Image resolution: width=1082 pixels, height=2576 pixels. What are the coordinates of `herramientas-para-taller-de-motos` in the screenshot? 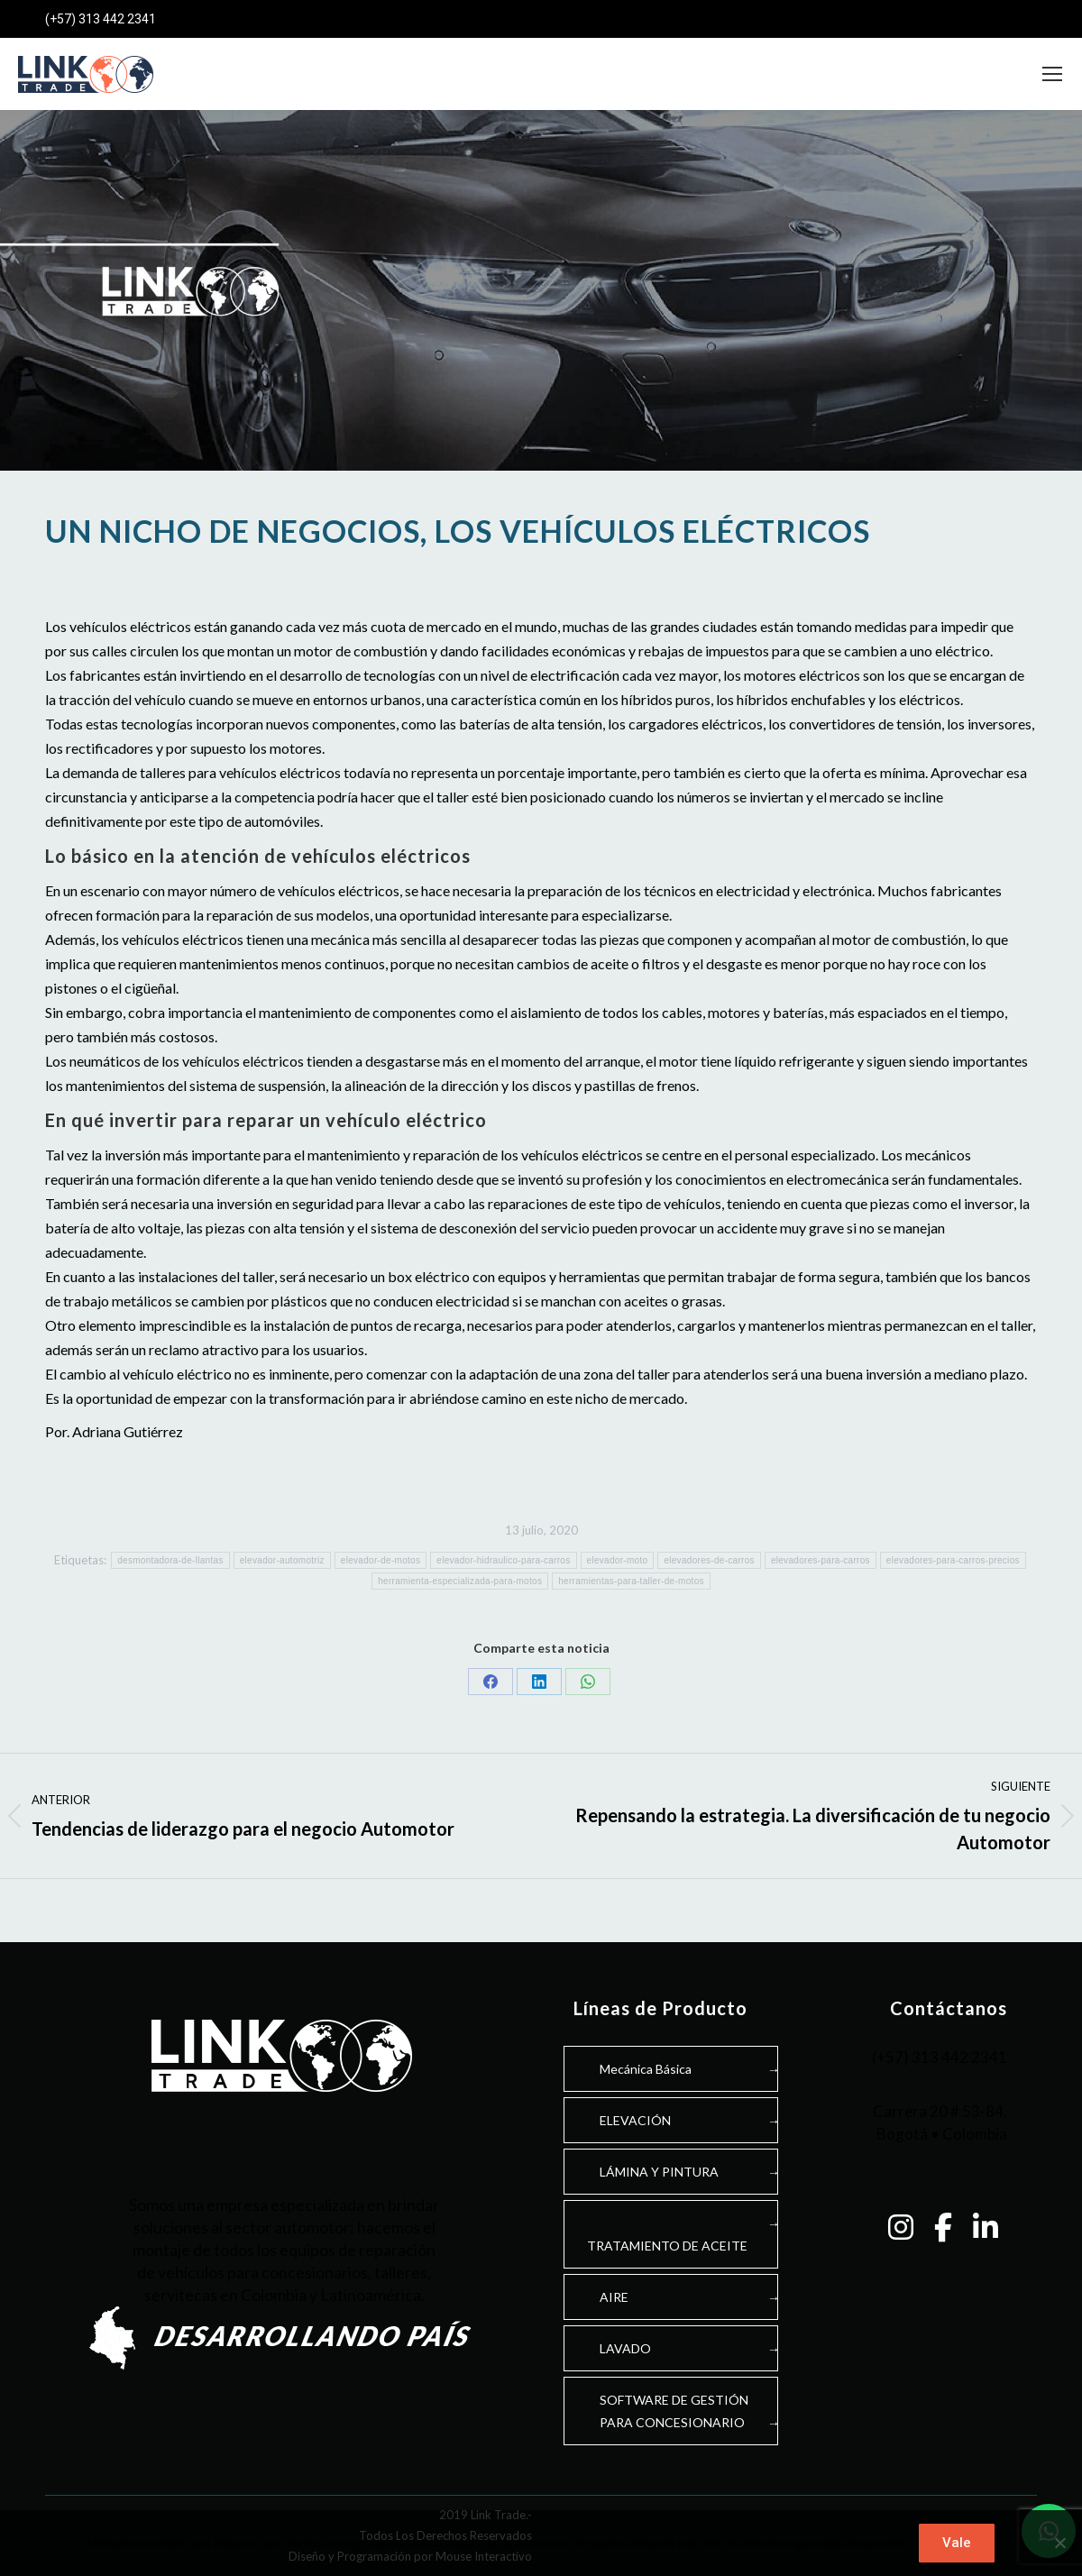 It's located at (631, 1581).